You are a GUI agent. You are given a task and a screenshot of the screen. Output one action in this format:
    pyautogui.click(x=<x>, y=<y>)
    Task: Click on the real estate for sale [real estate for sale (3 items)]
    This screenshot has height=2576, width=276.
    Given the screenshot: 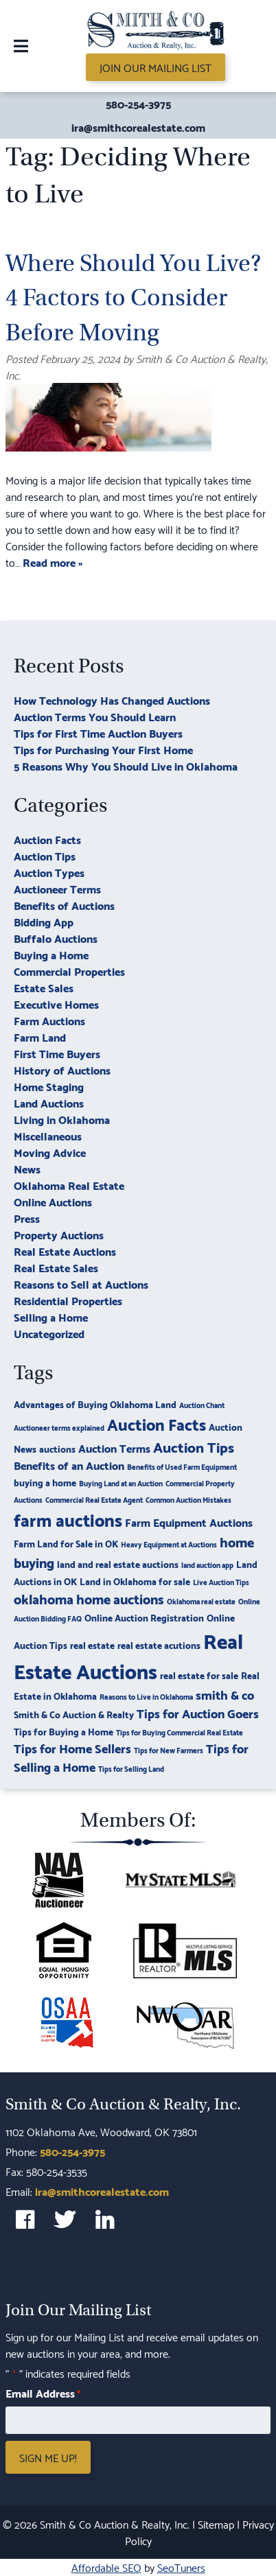 What is the action you would take?
    pyautogui.click(x=199, y=1675)
    